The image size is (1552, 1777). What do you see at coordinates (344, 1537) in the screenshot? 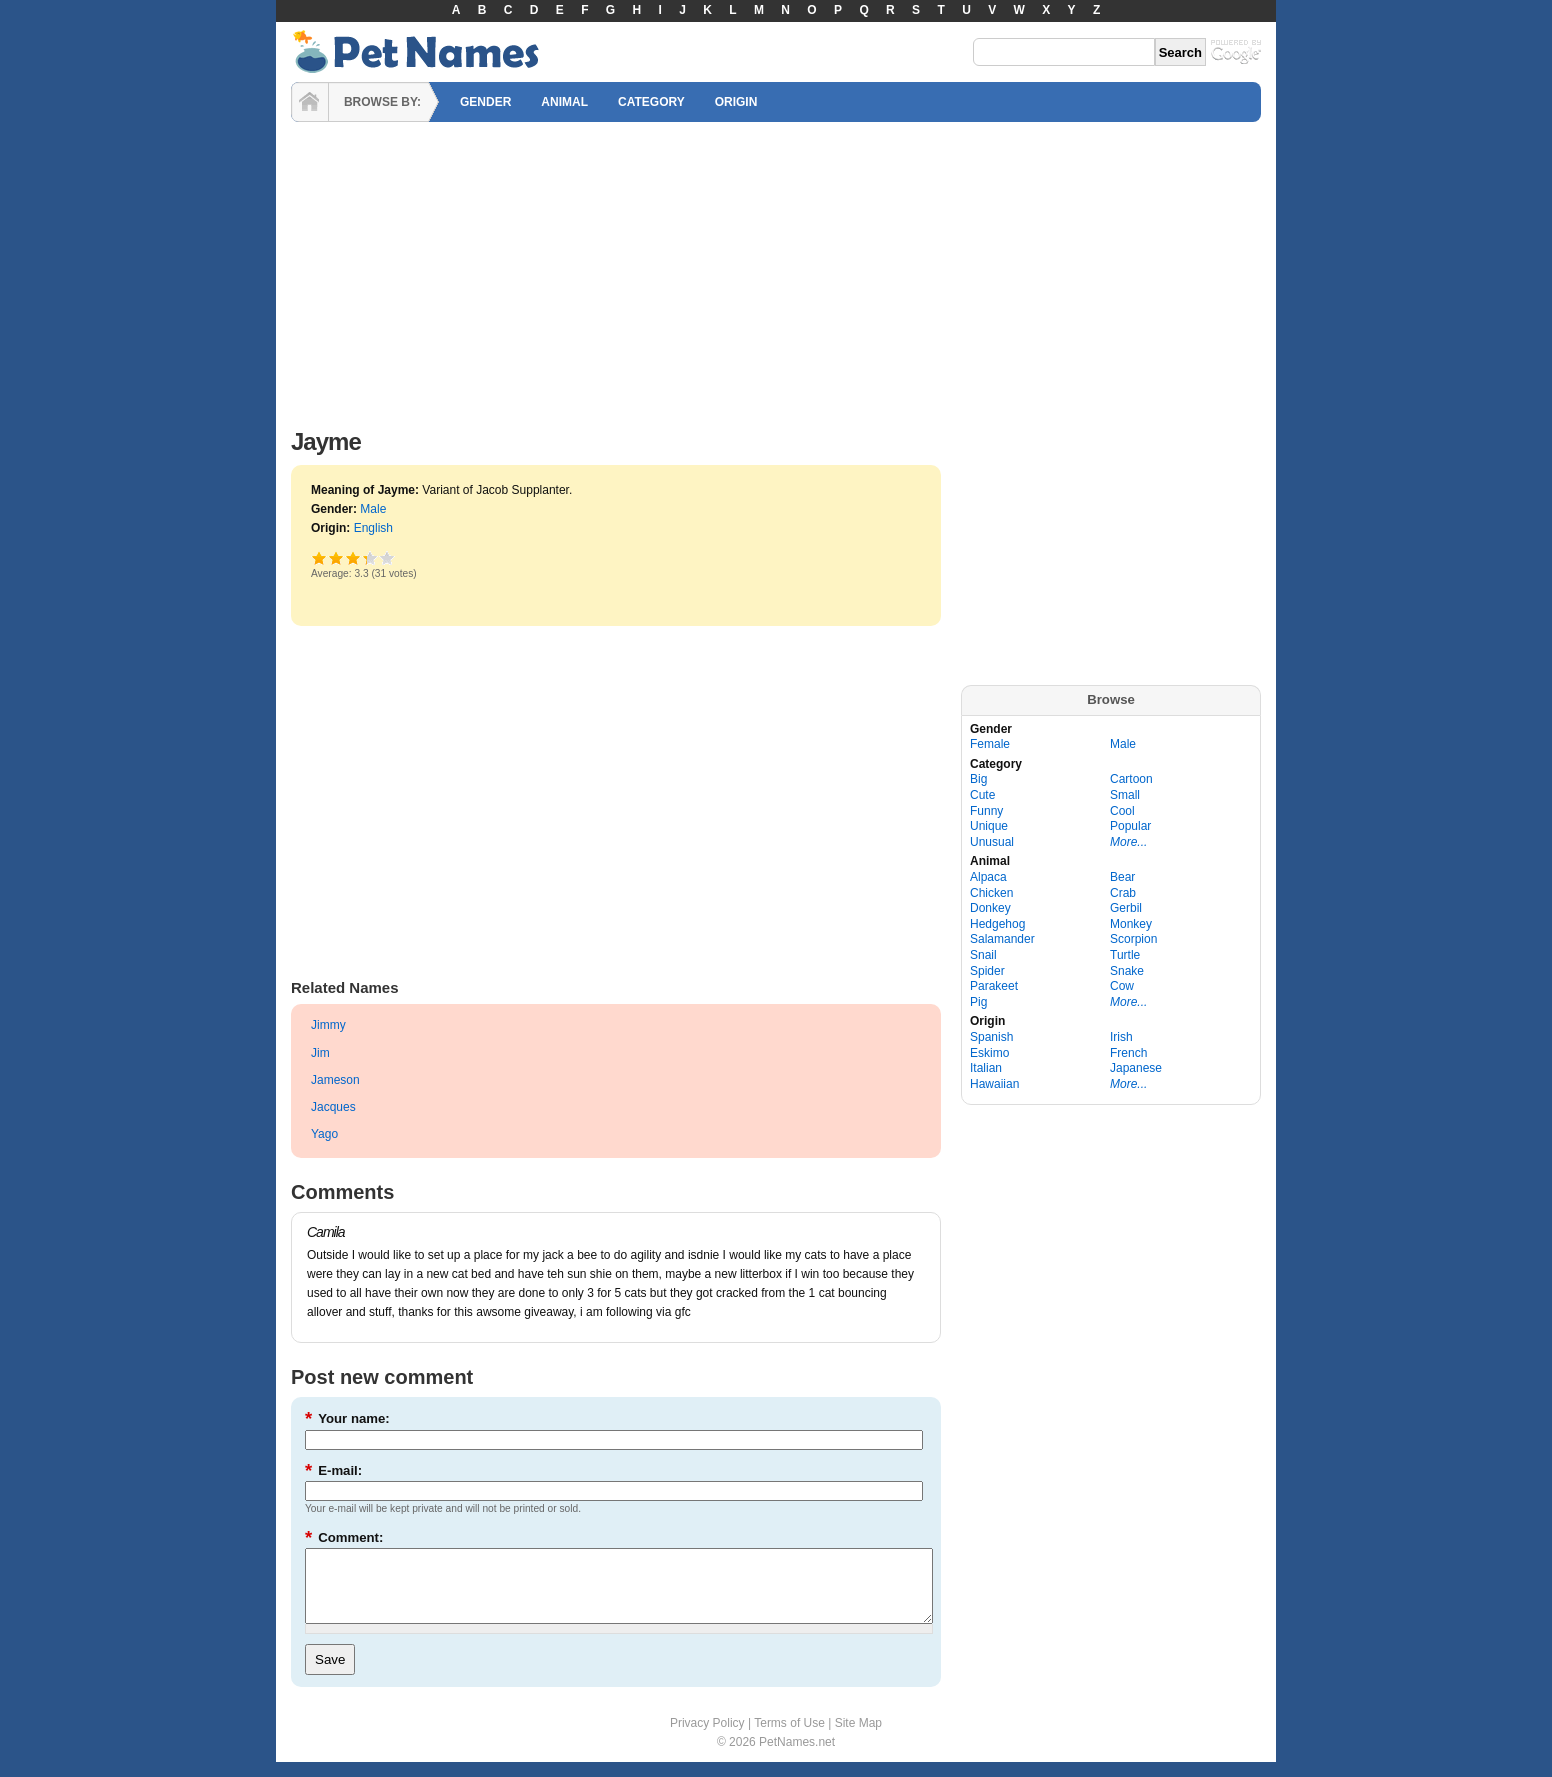
I see `Comment:` at bounding box center [344, 1537].